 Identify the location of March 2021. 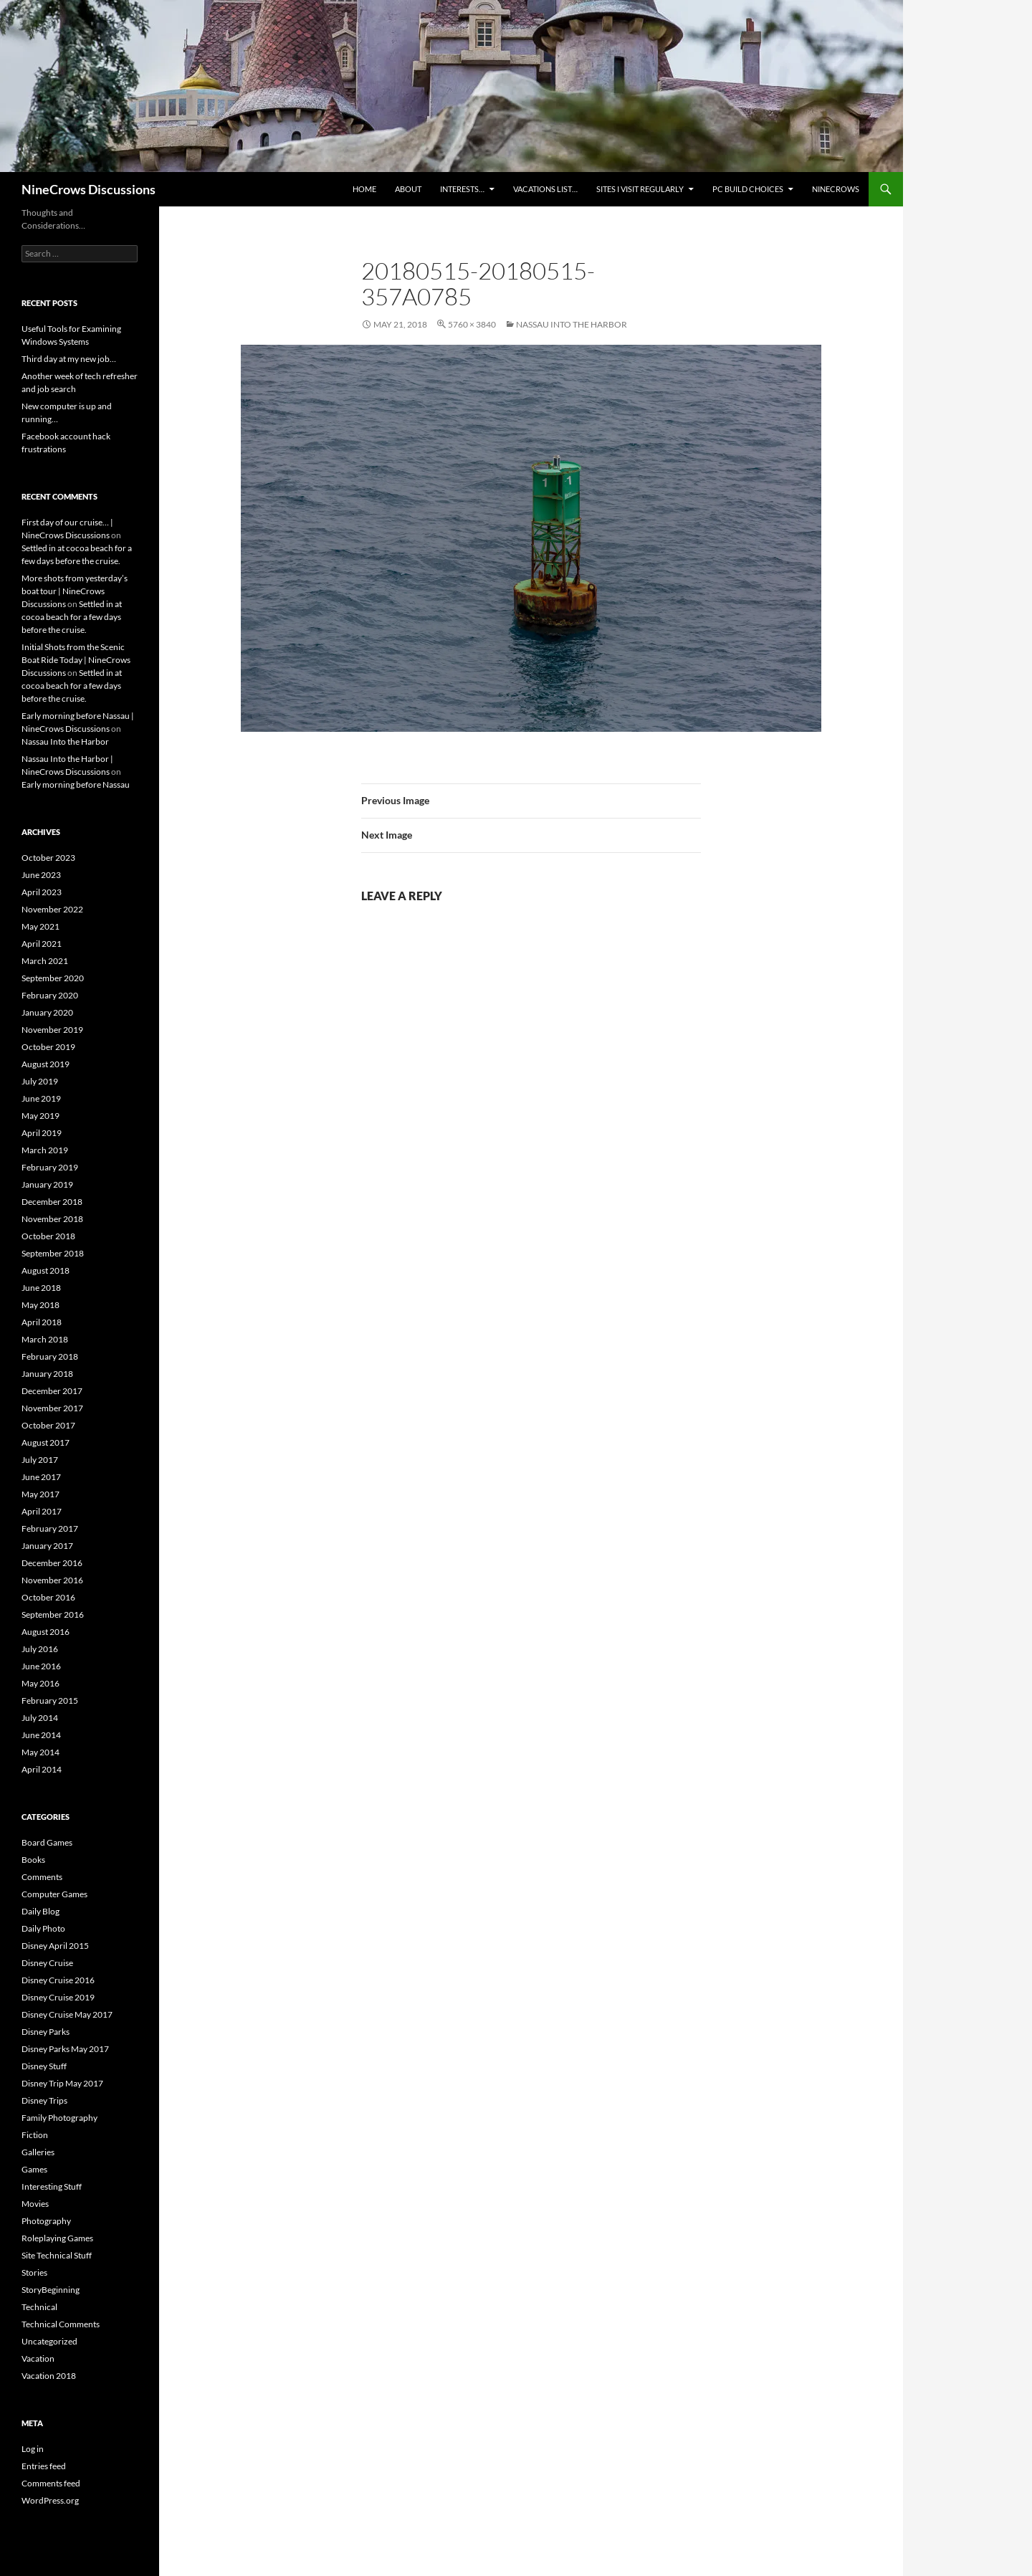
(45, 960).